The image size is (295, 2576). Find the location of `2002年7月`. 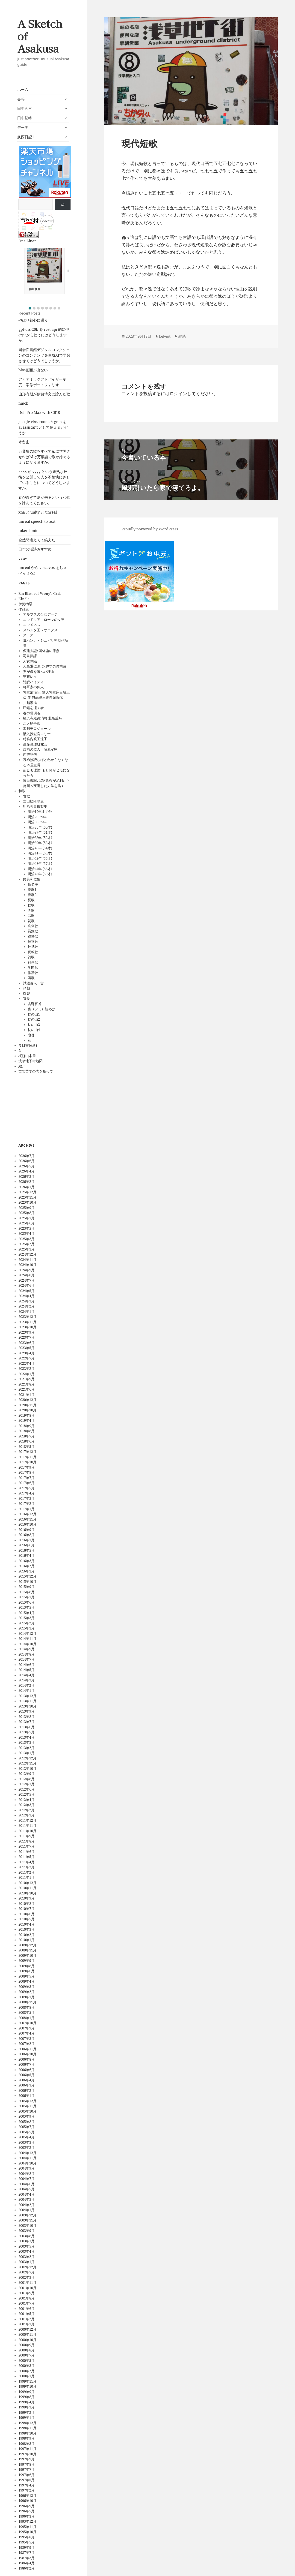

2002年7月 is located at coordinates (26, 2272).